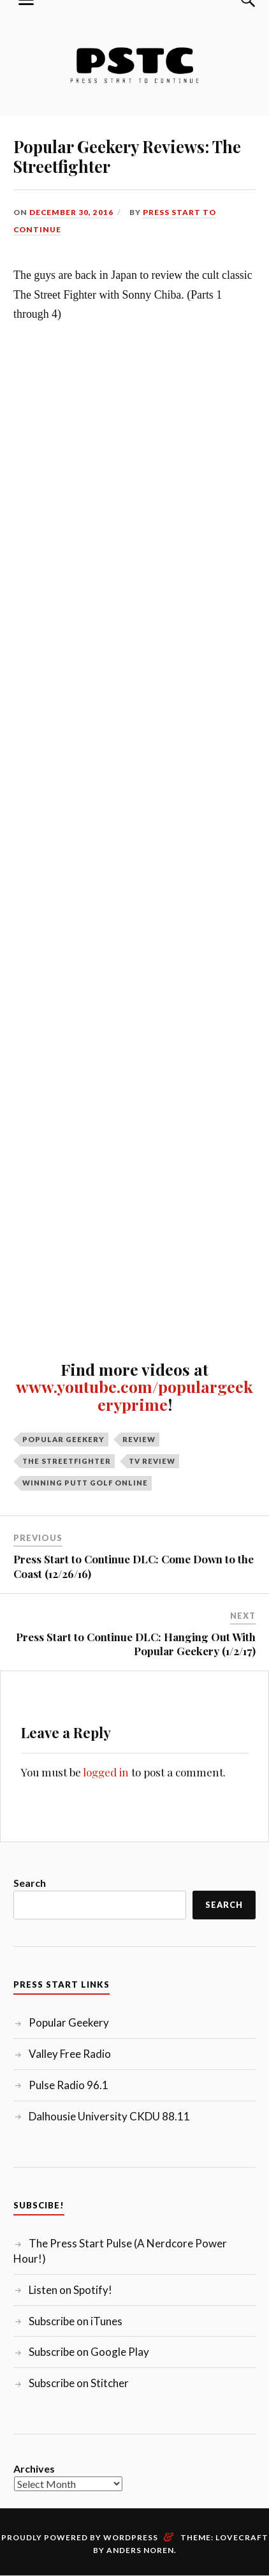 The image size is (269, 2576). Describe the element at coordinates (140, 2550) in the screenshot. I see `Anders Noren` at that location.